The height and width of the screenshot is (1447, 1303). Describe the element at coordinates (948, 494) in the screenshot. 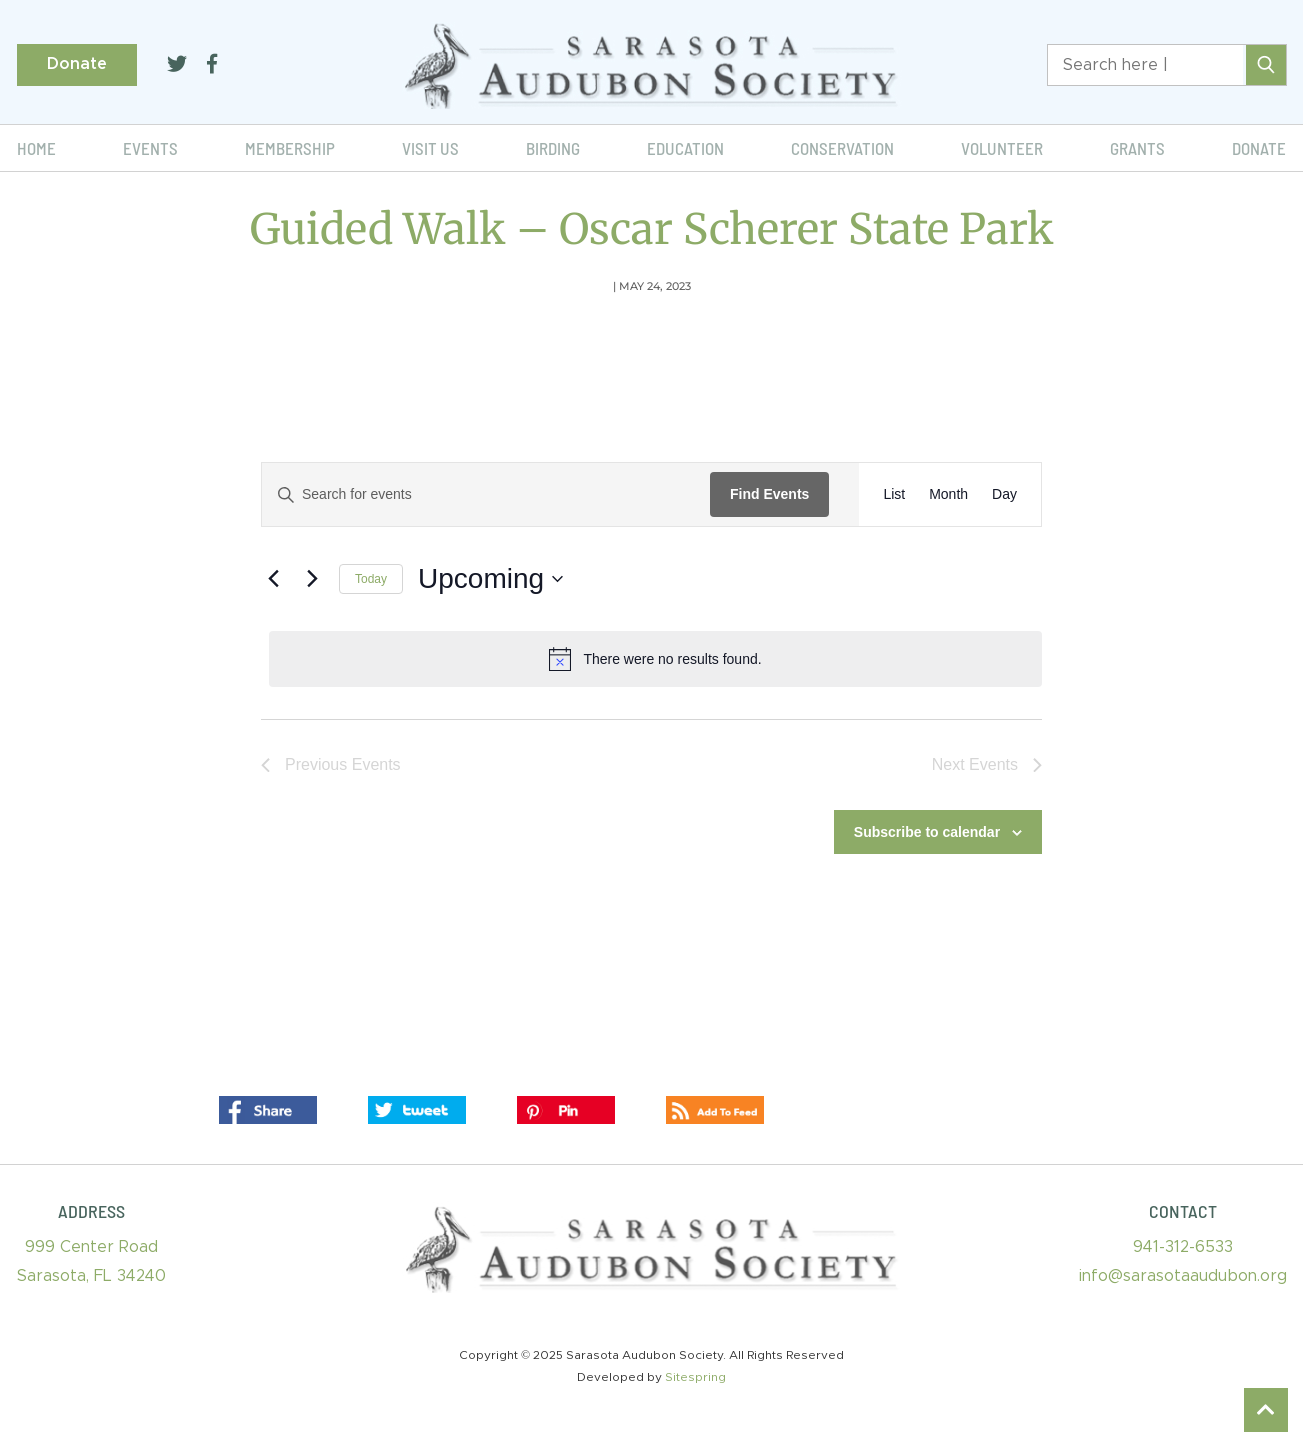

I see `[Display Events in Month View]` at that location.